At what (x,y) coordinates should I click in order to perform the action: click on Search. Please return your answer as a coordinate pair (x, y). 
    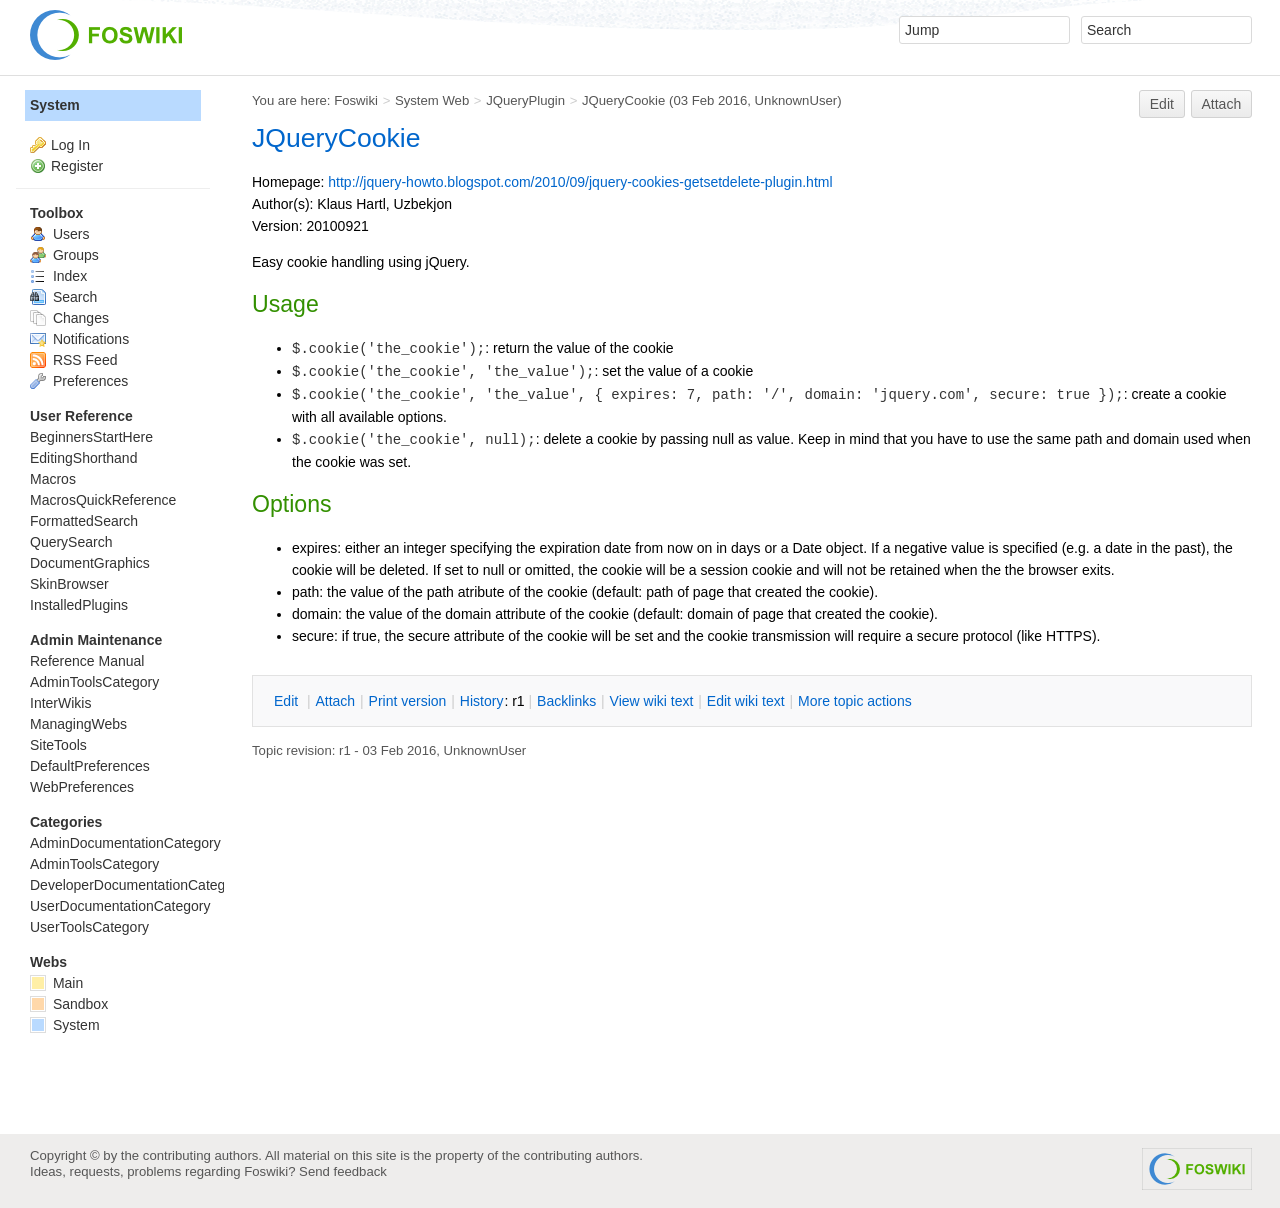
    Looking at the image, I should click on (63, 297).